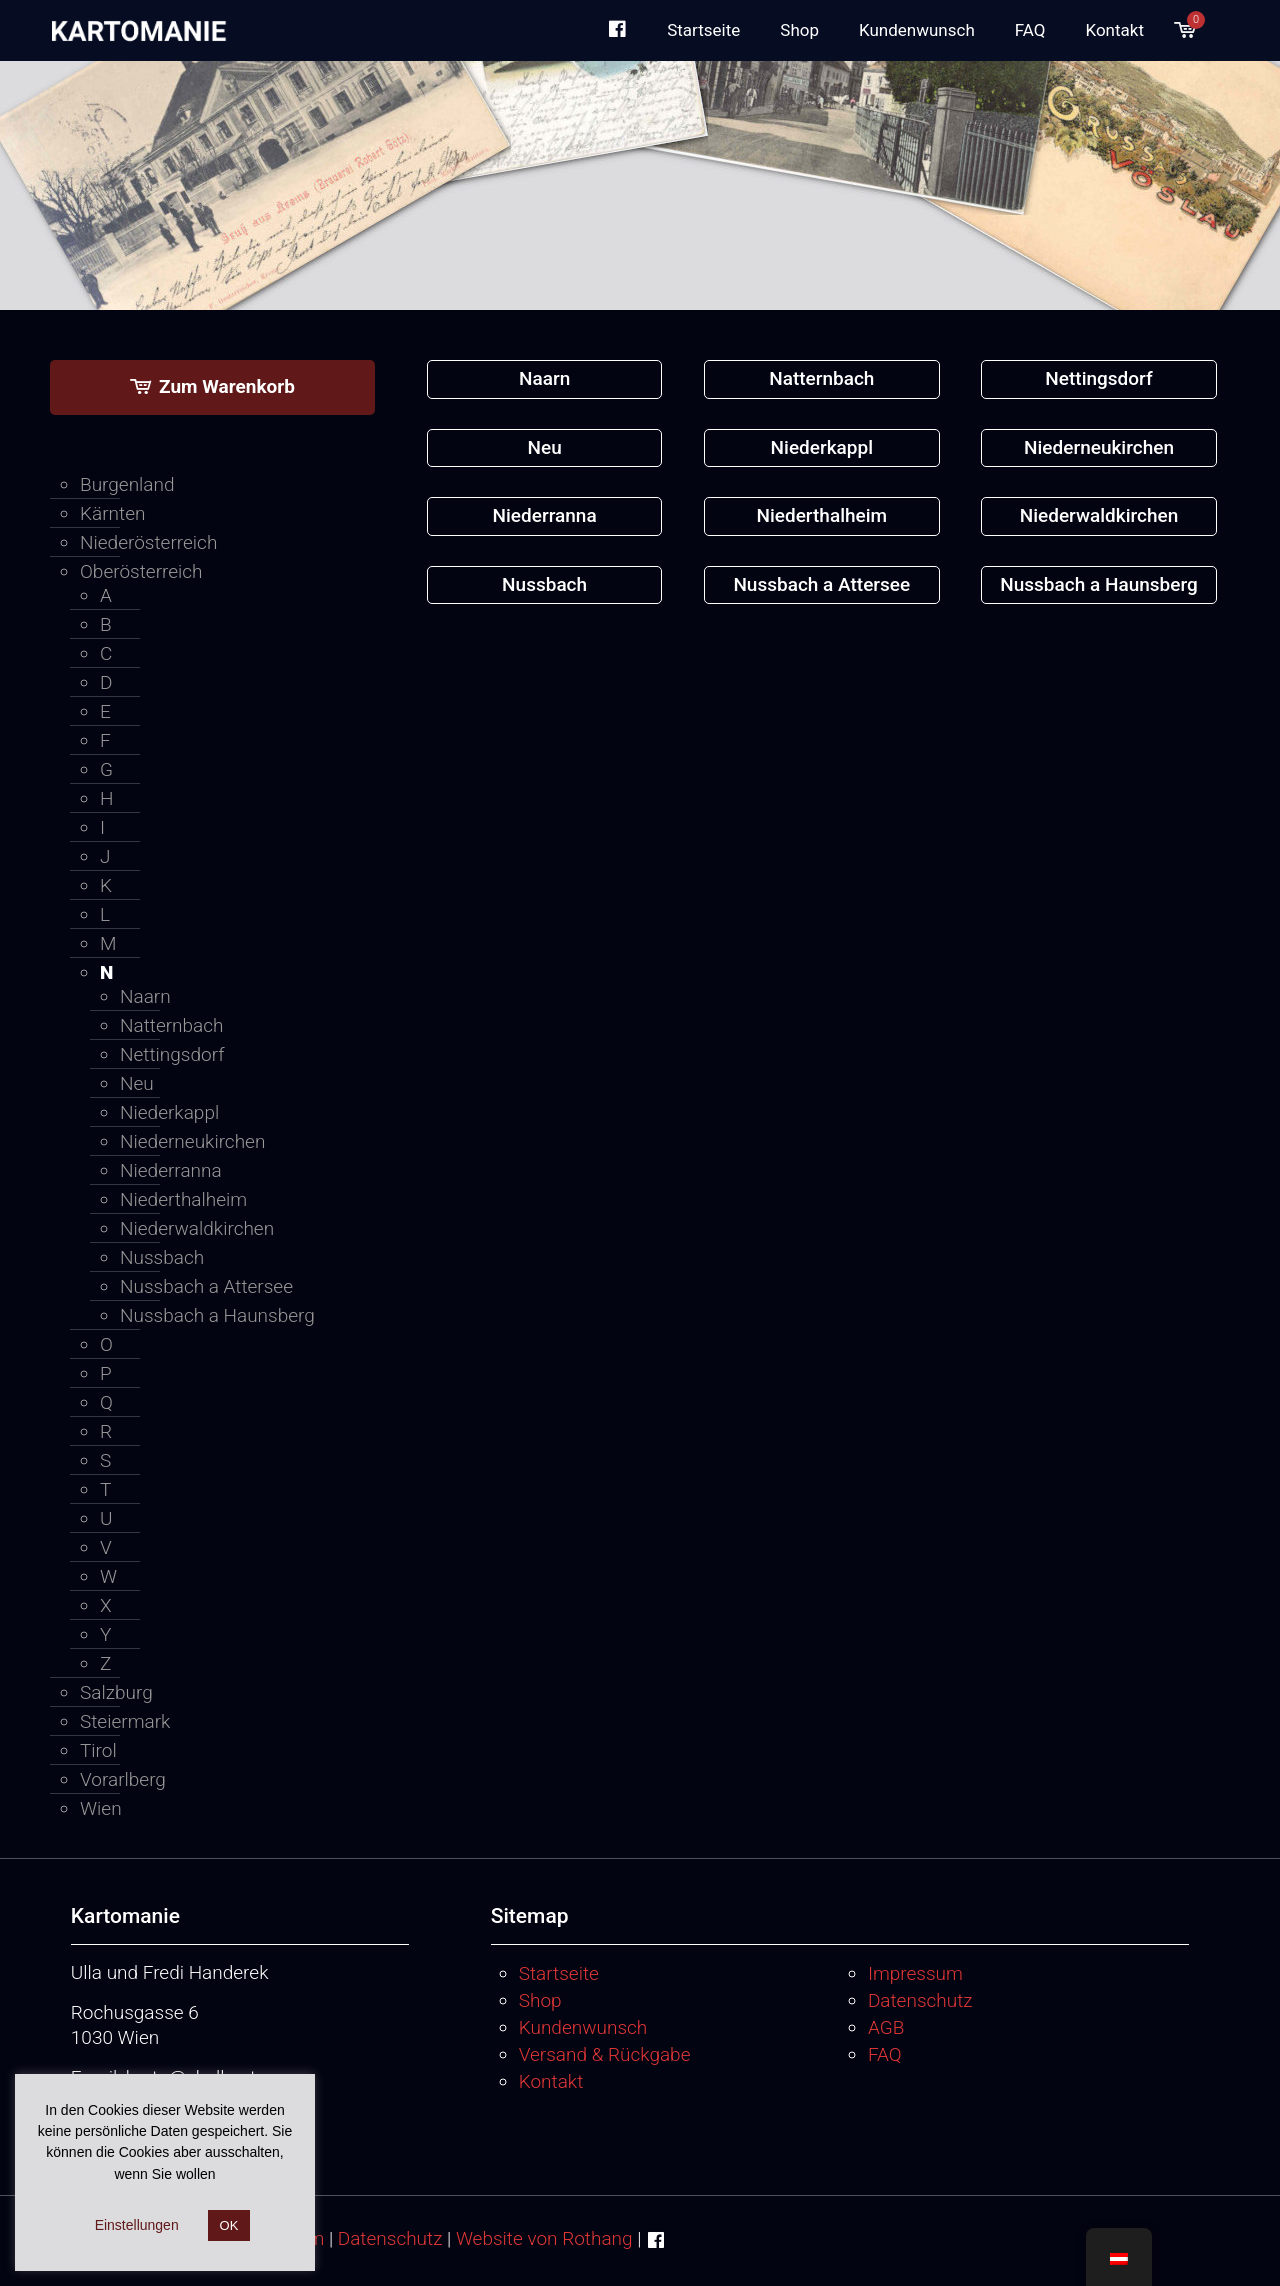  I want to click on Nettingsdorf, so click(172, 1054).